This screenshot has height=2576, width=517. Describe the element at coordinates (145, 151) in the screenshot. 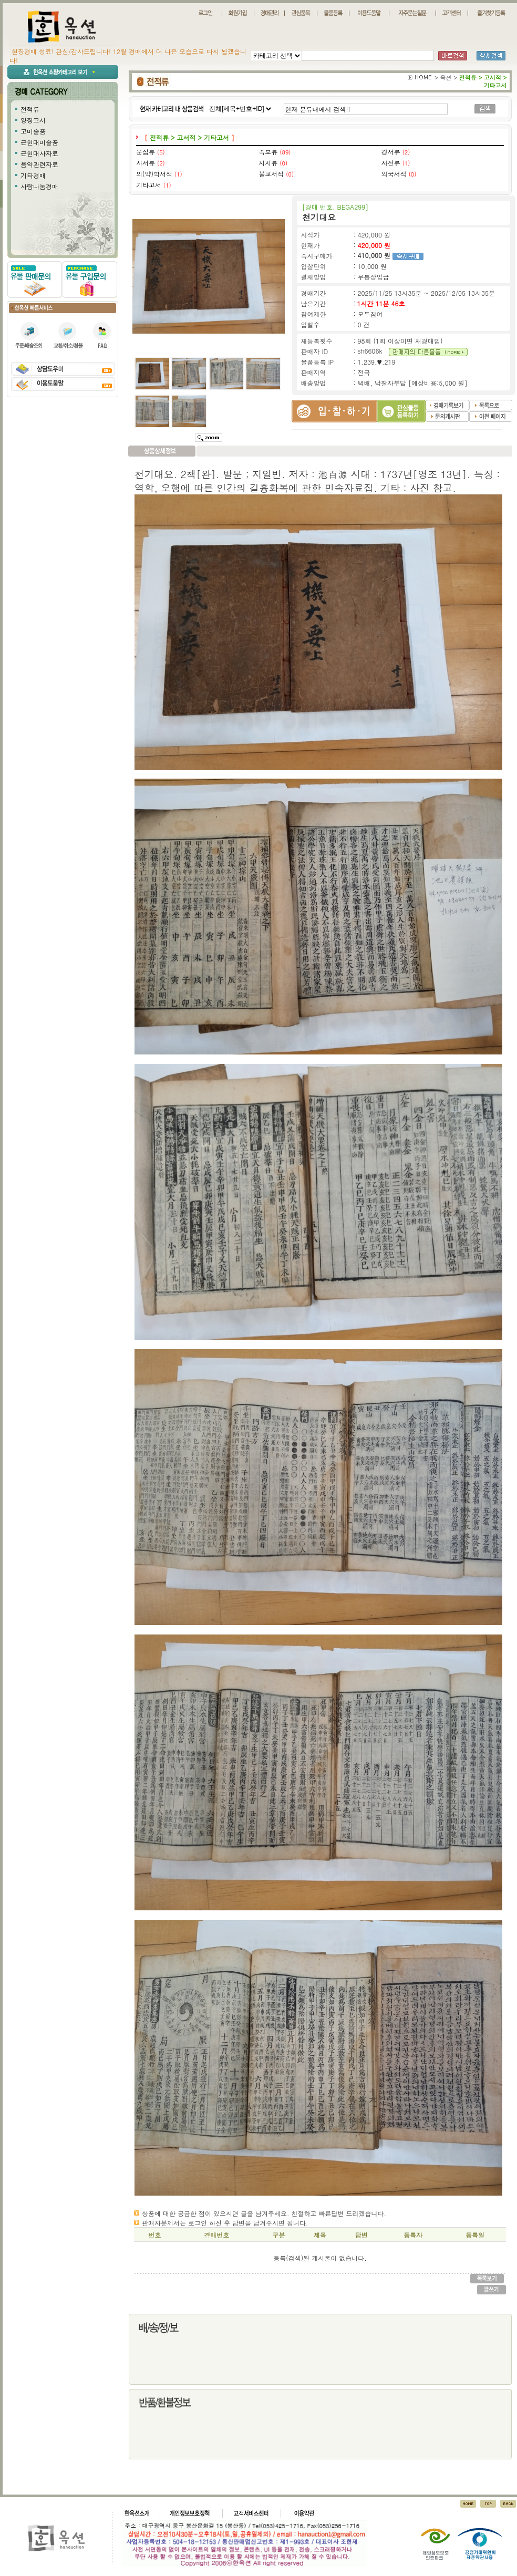

I see `문집류` at that location.